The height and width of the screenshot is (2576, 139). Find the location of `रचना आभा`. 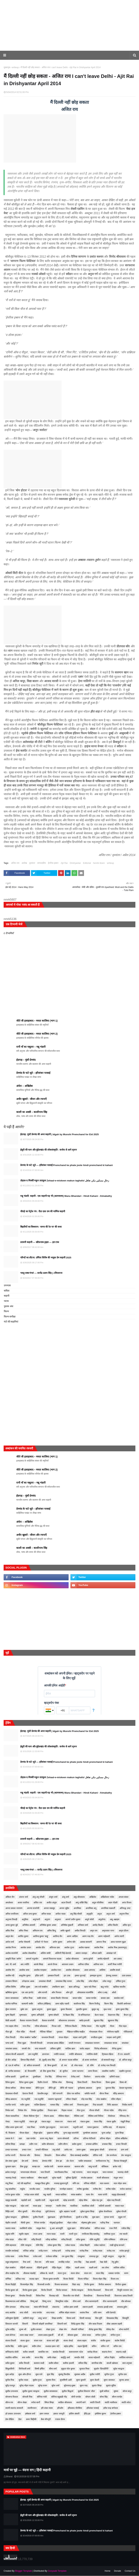

रचना आभा is located at coordinates (37, 2234).